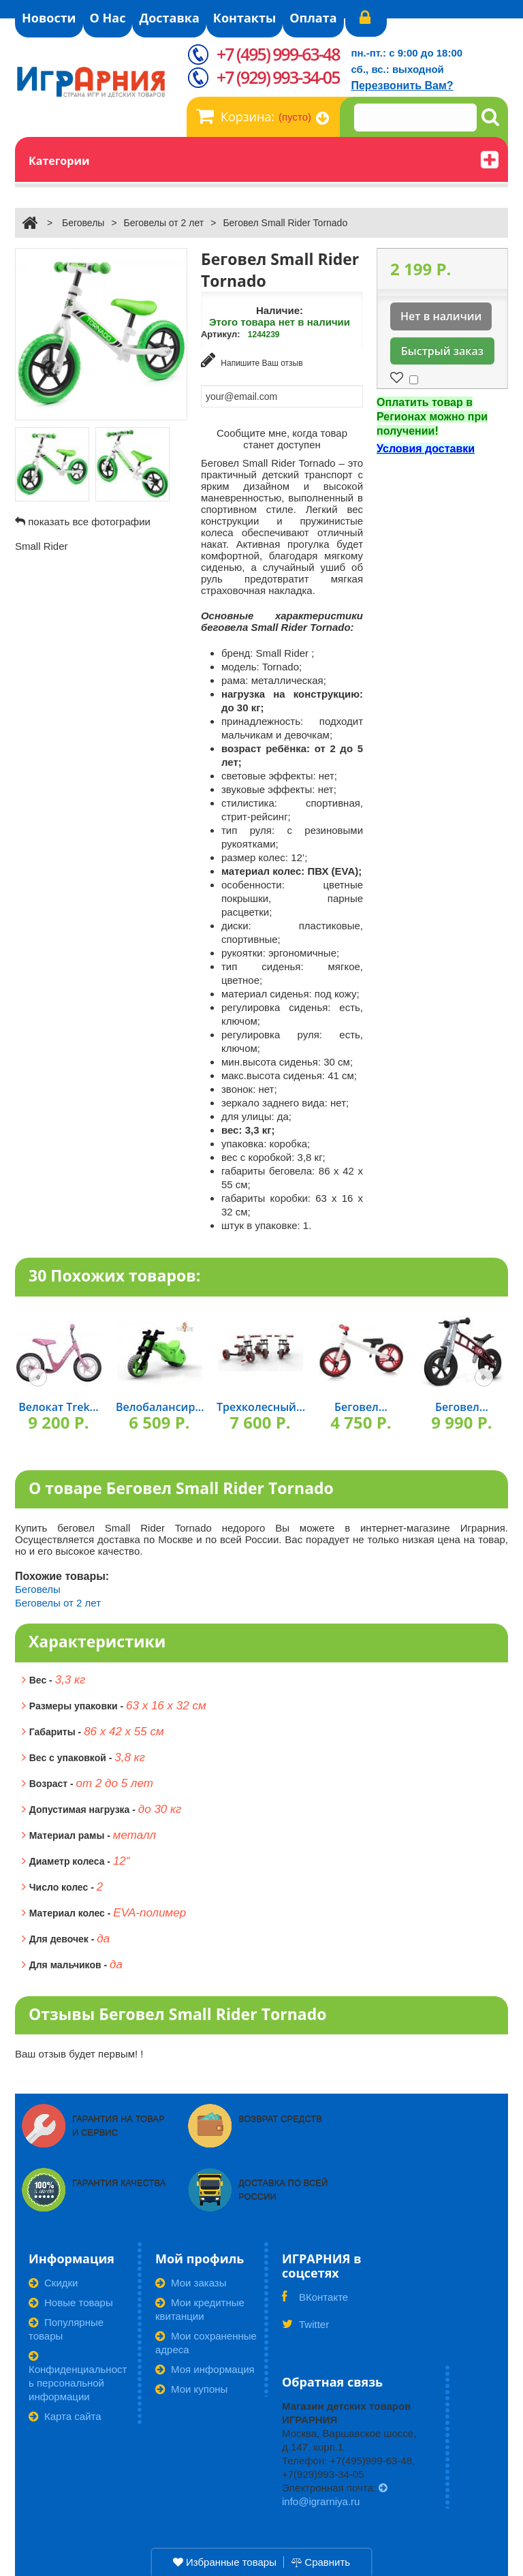 The width and height of the screenshot is (523, 2576). I want to click on Ваш отзыв будет первым! !, so click(79, 2054).